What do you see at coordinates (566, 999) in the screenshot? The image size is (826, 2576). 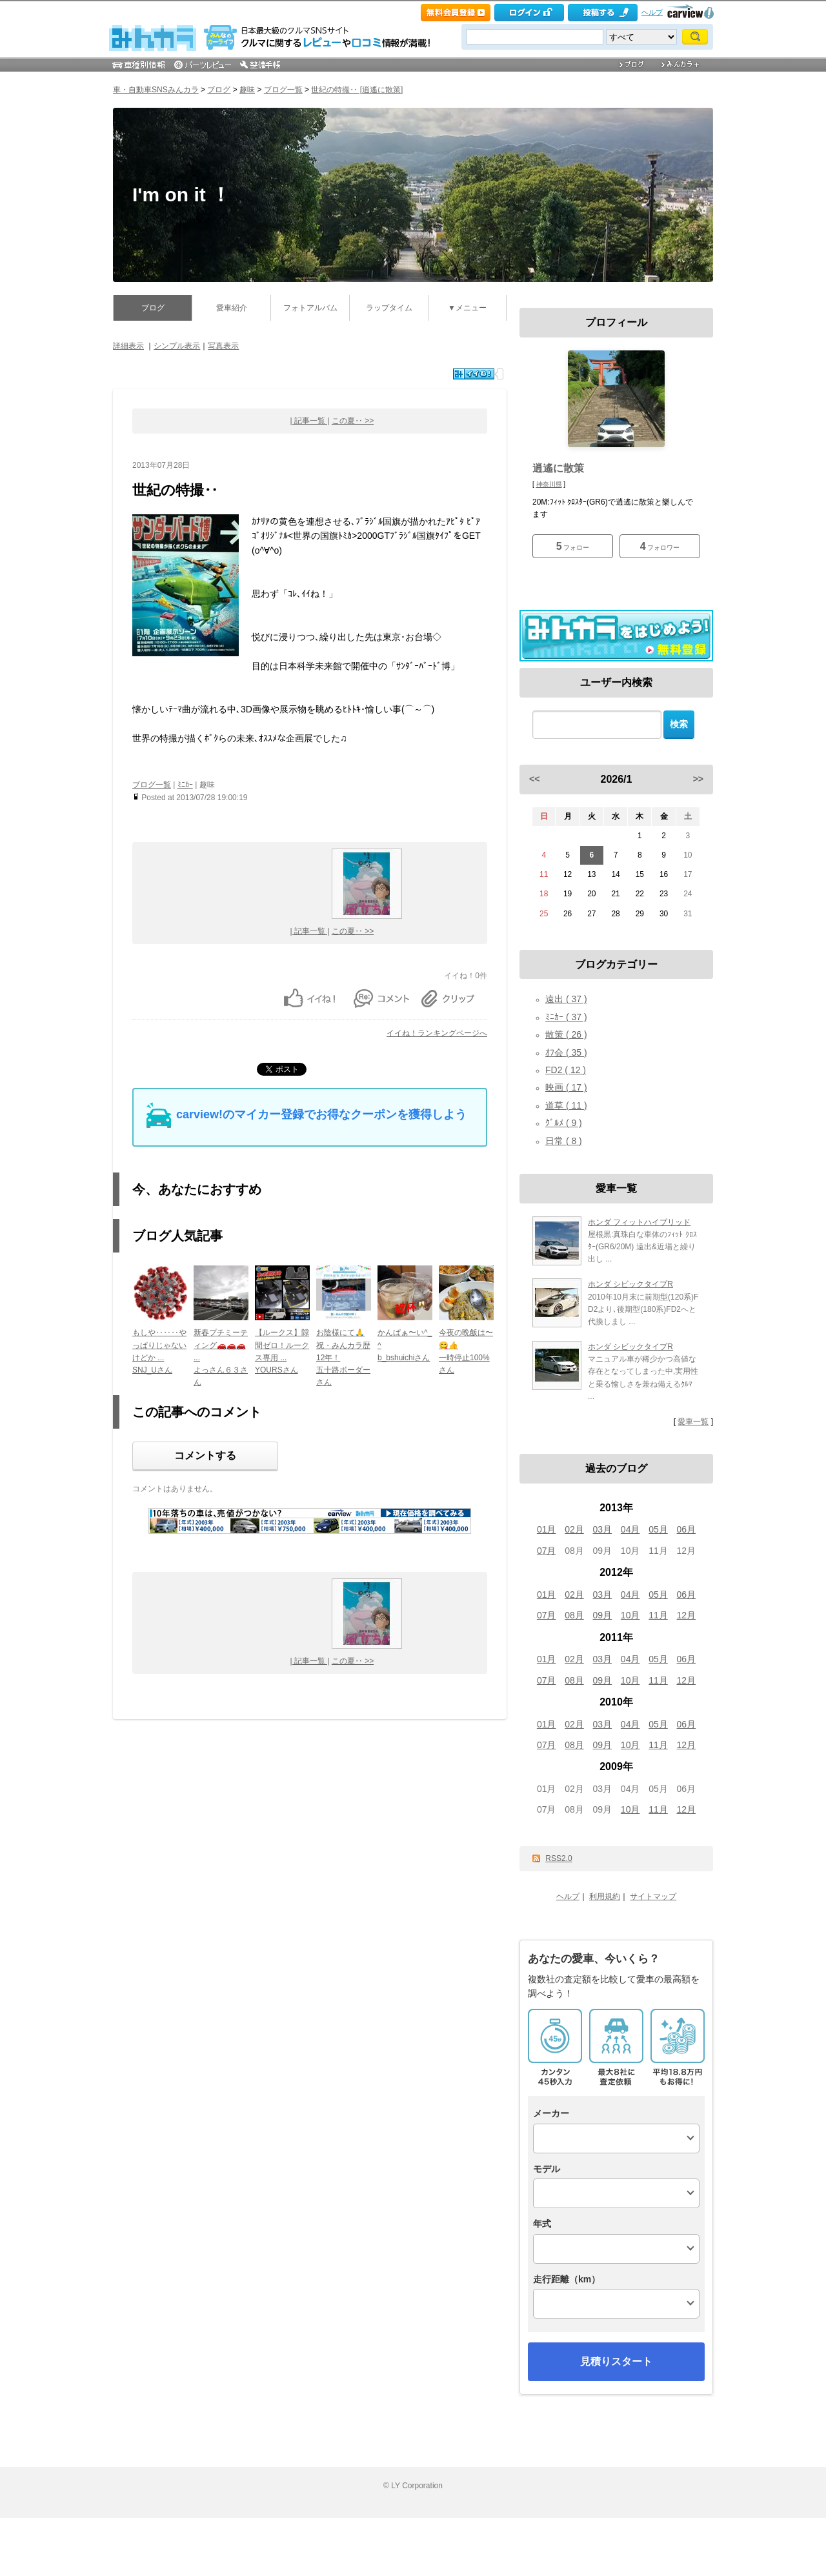 I see `遠出 ( 37 )` at bounding box center [566, 999].